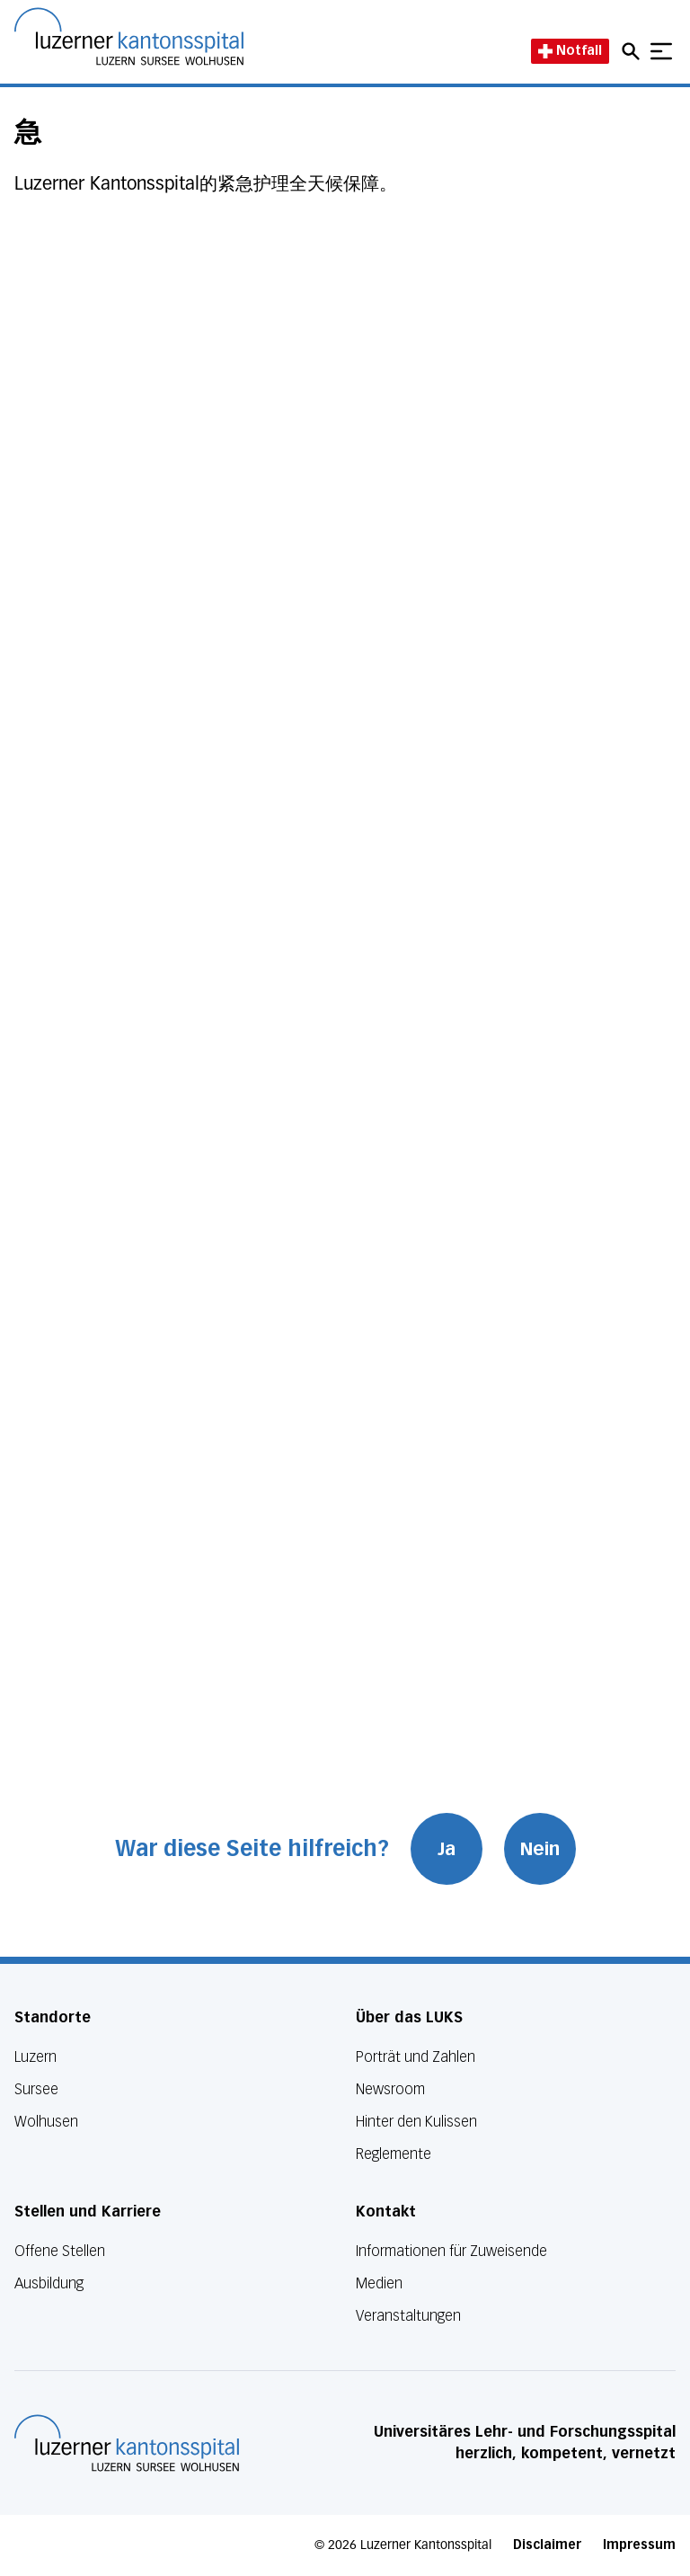 This screenshot has width=690, height=2576. Describe the element at coordinates (633, 51) in the screenshot. I see `[Open mobile navigation and focus Search input]` at that location.